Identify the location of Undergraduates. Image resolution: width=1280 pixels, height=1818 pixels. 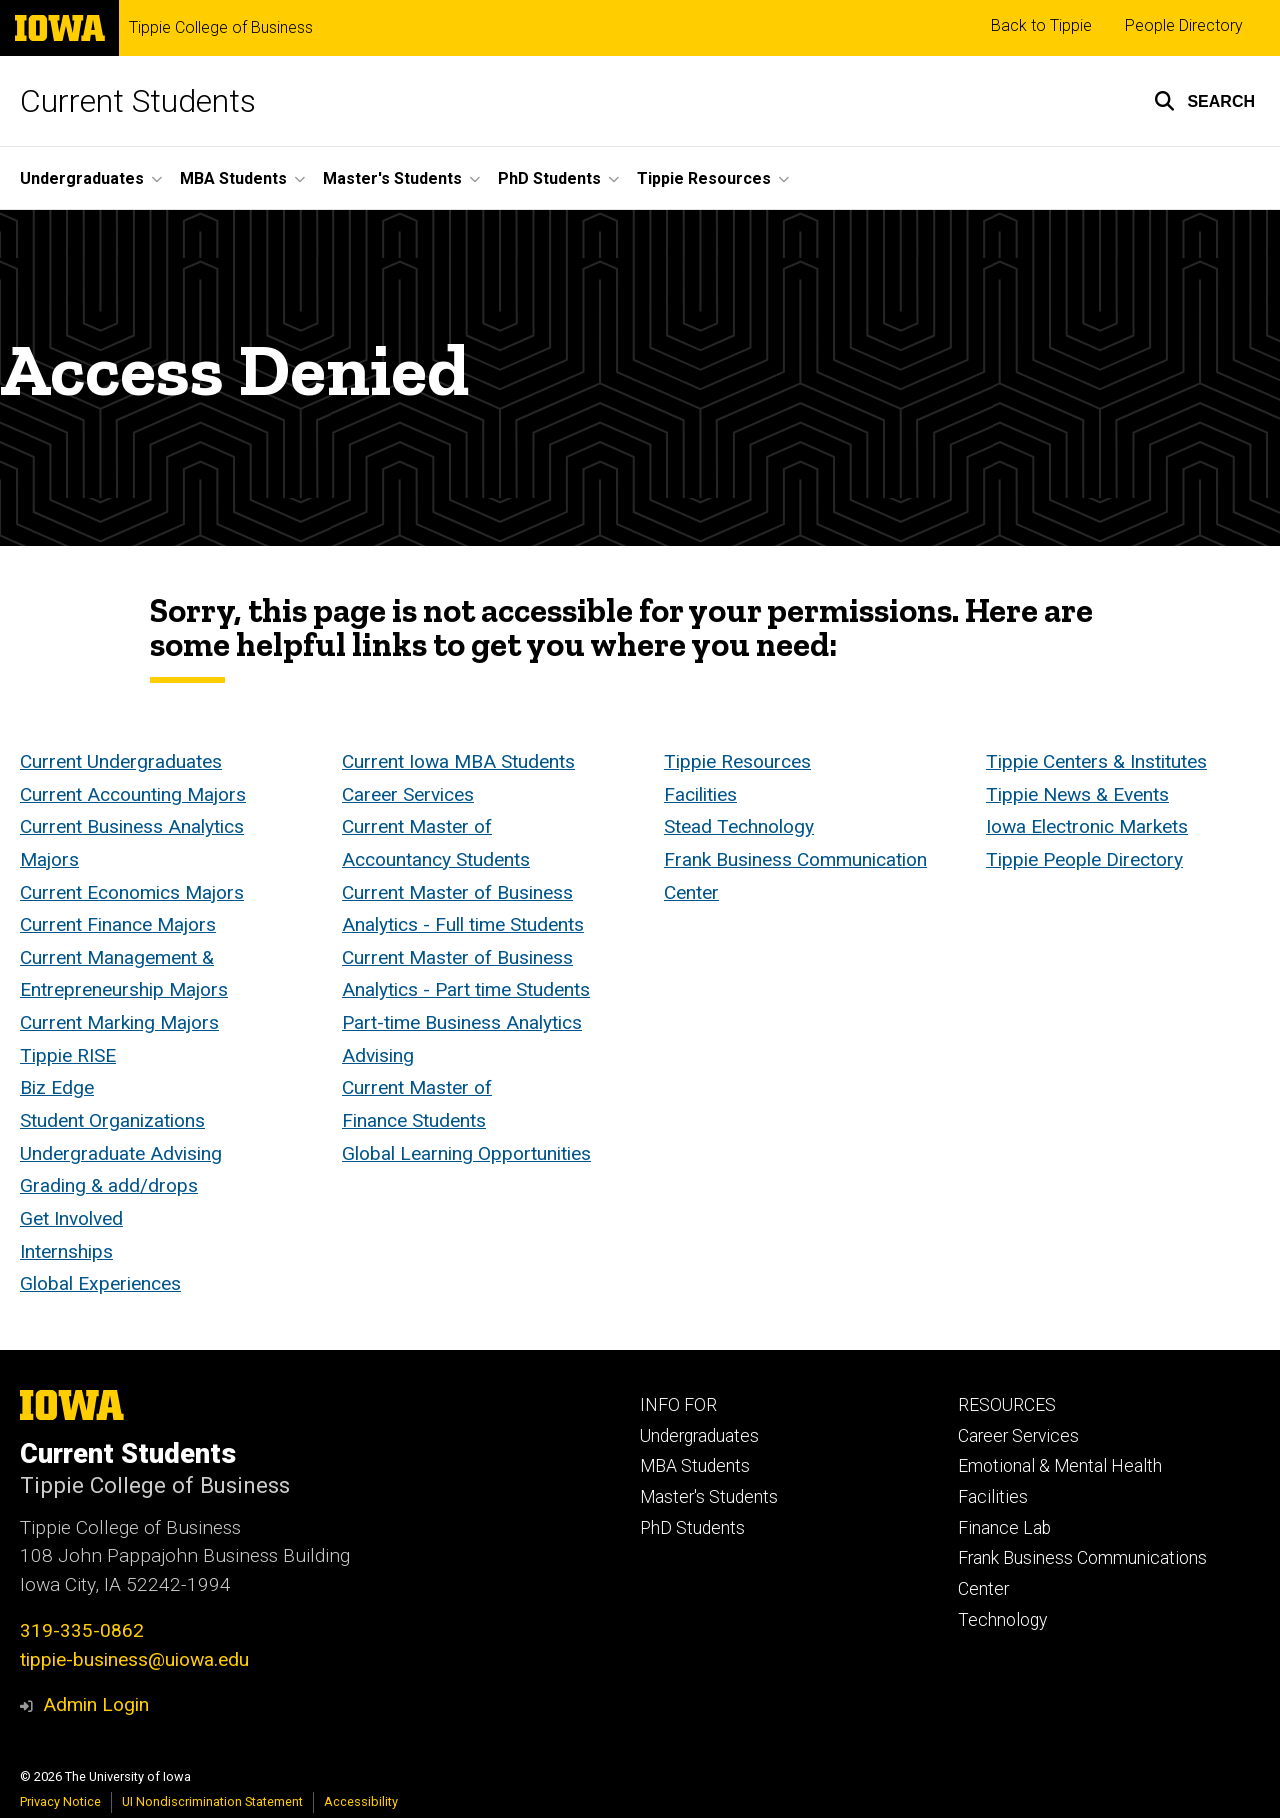
(699, 1436).